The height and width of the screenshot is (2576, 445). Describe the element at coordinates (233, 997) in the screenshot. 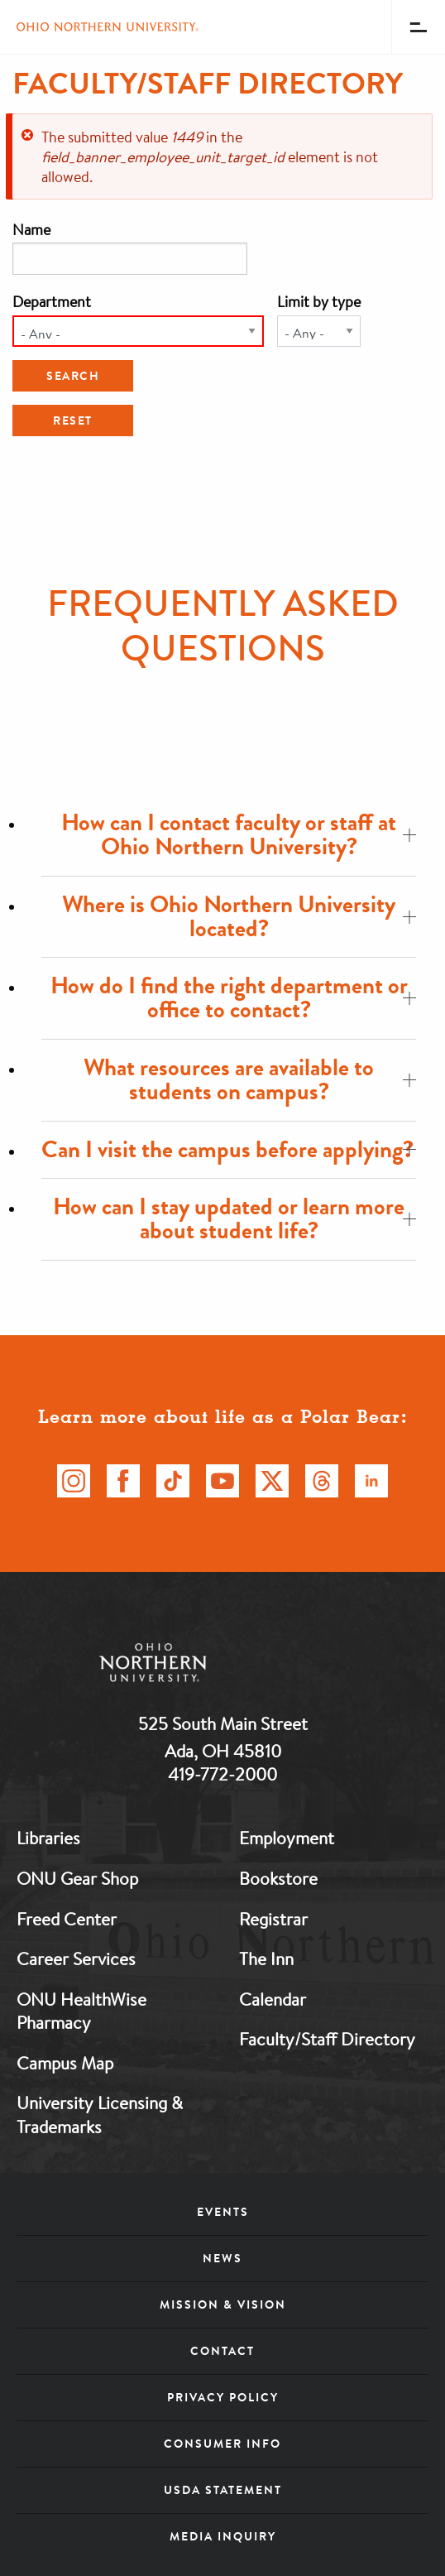

I see `How do I find the right department or office to contact?` at that location.